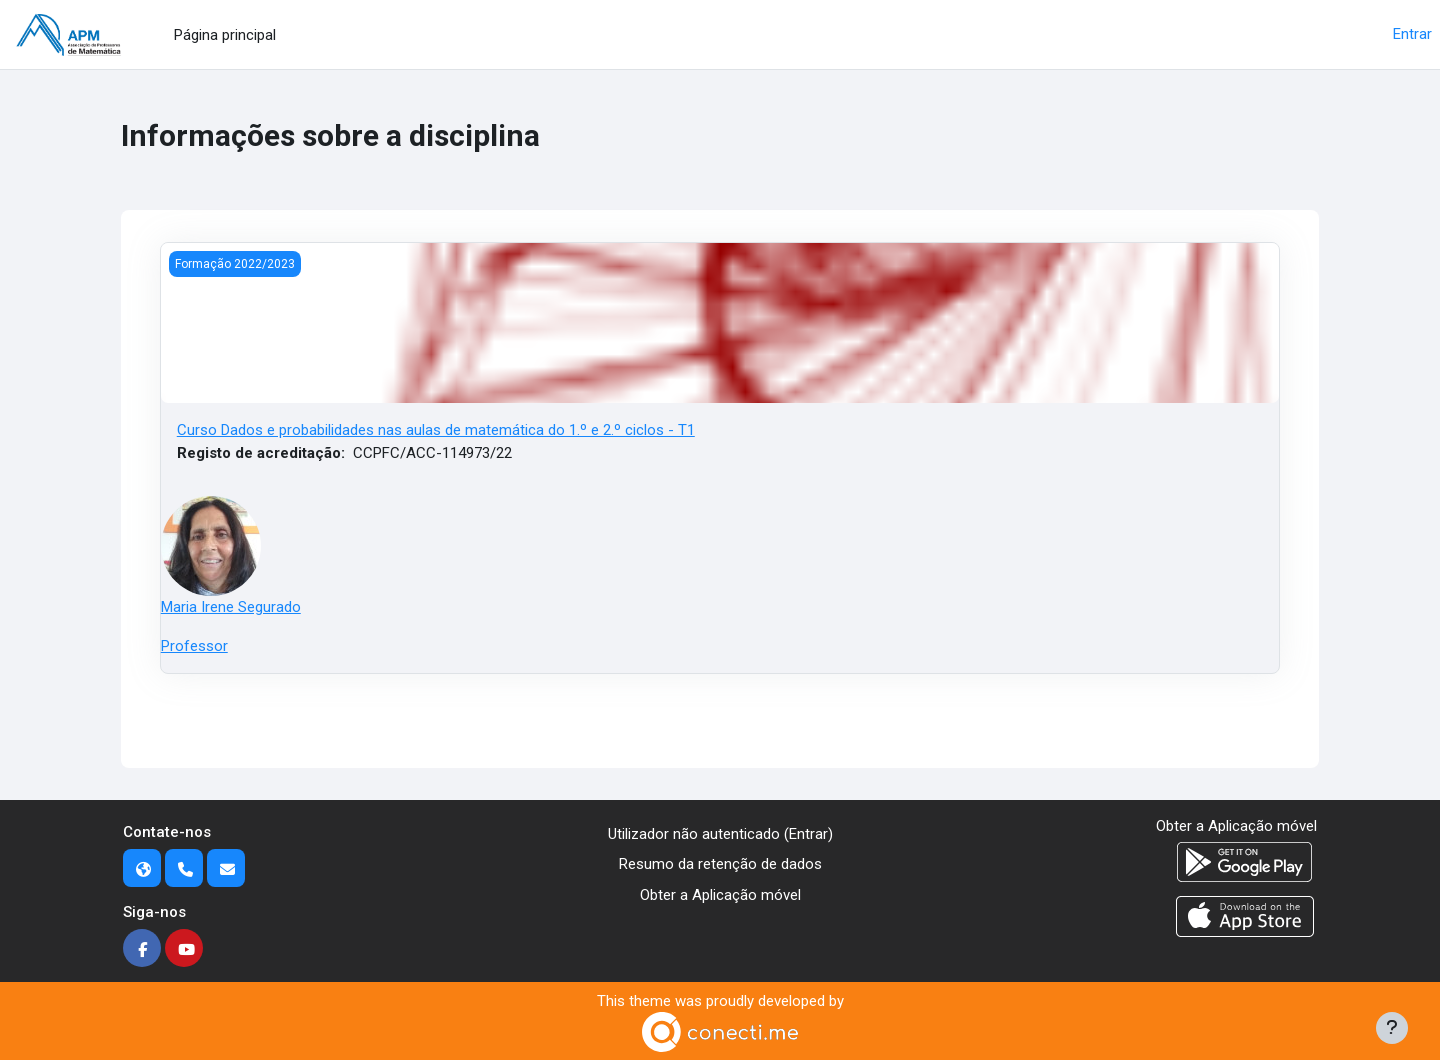 Image resolution: width=1440 pixels, height=1060 pixels. I want to click on [Mostrar rodapé], so click(1392, 1028).